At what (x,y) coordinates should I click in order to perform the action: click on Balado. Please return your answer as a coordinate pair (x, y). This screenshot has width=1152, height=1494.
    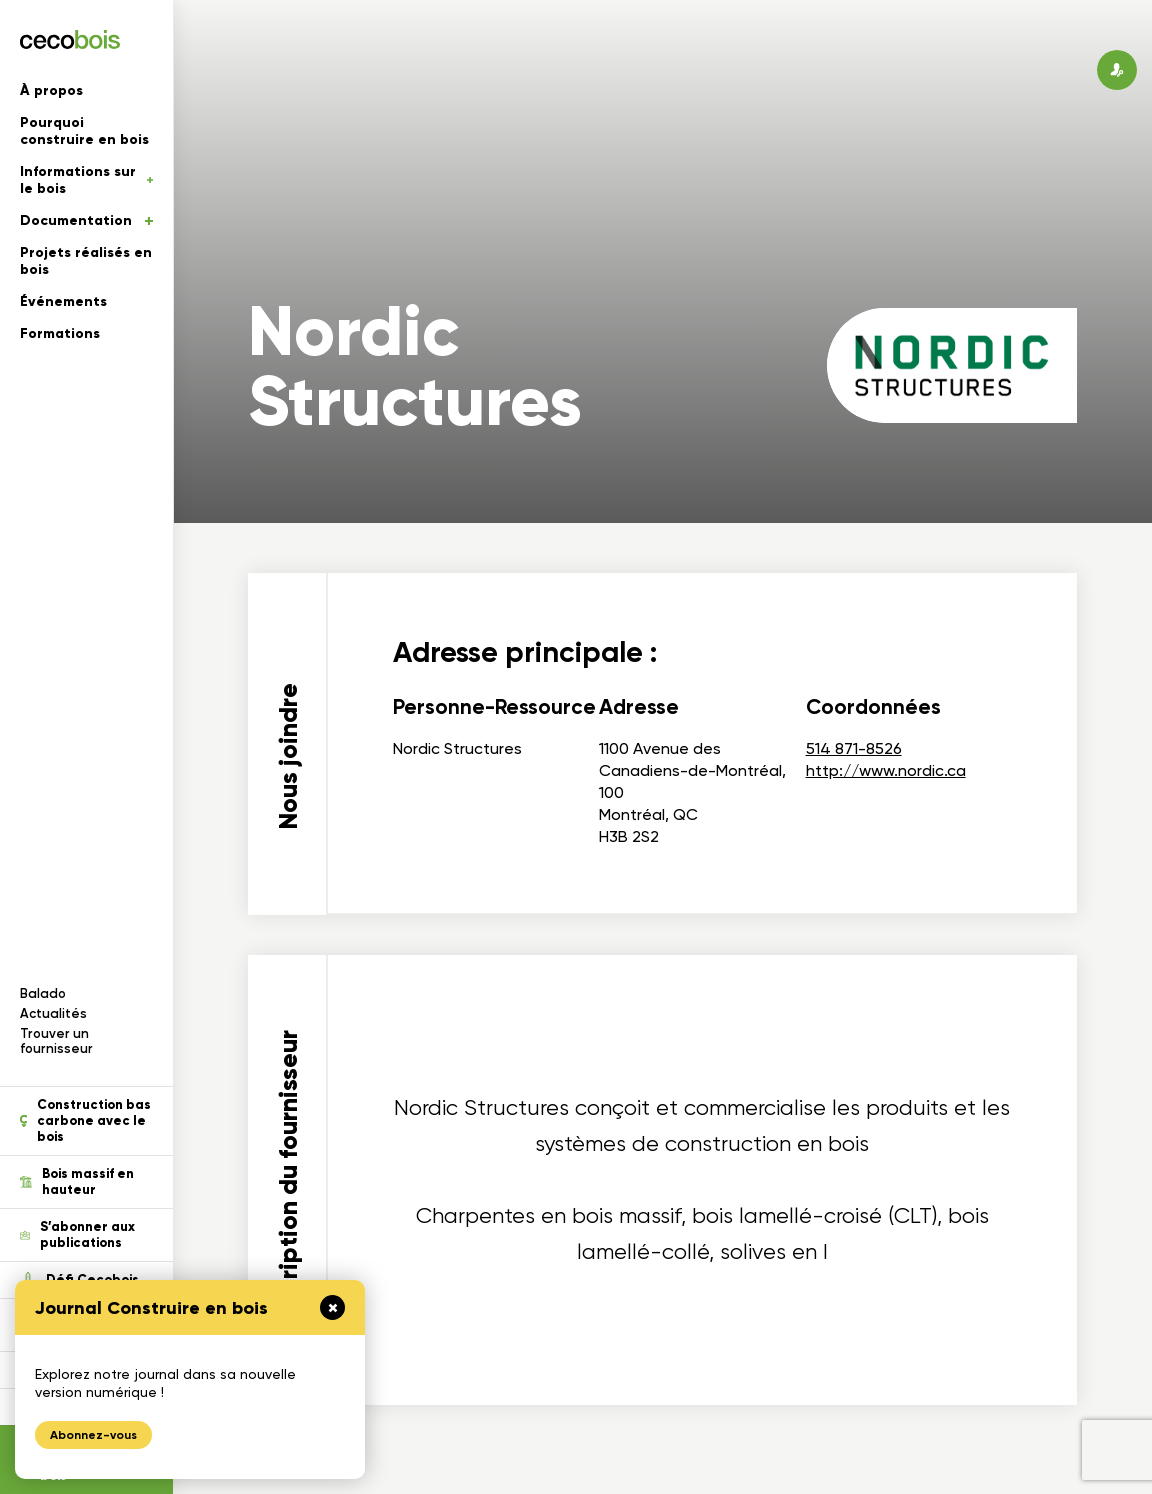
    Looking at the image, I should click on (43, 993).